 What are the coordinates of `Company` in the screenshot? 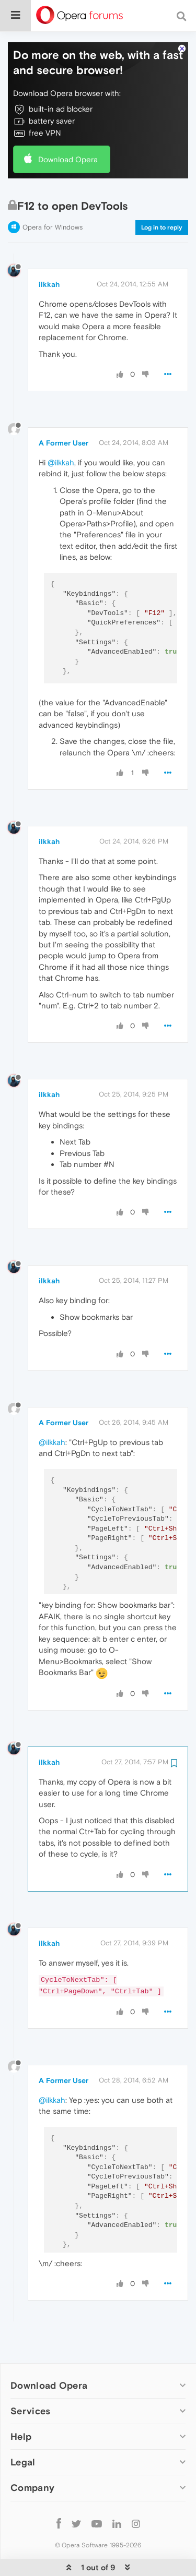 It's located at (32, 2455).